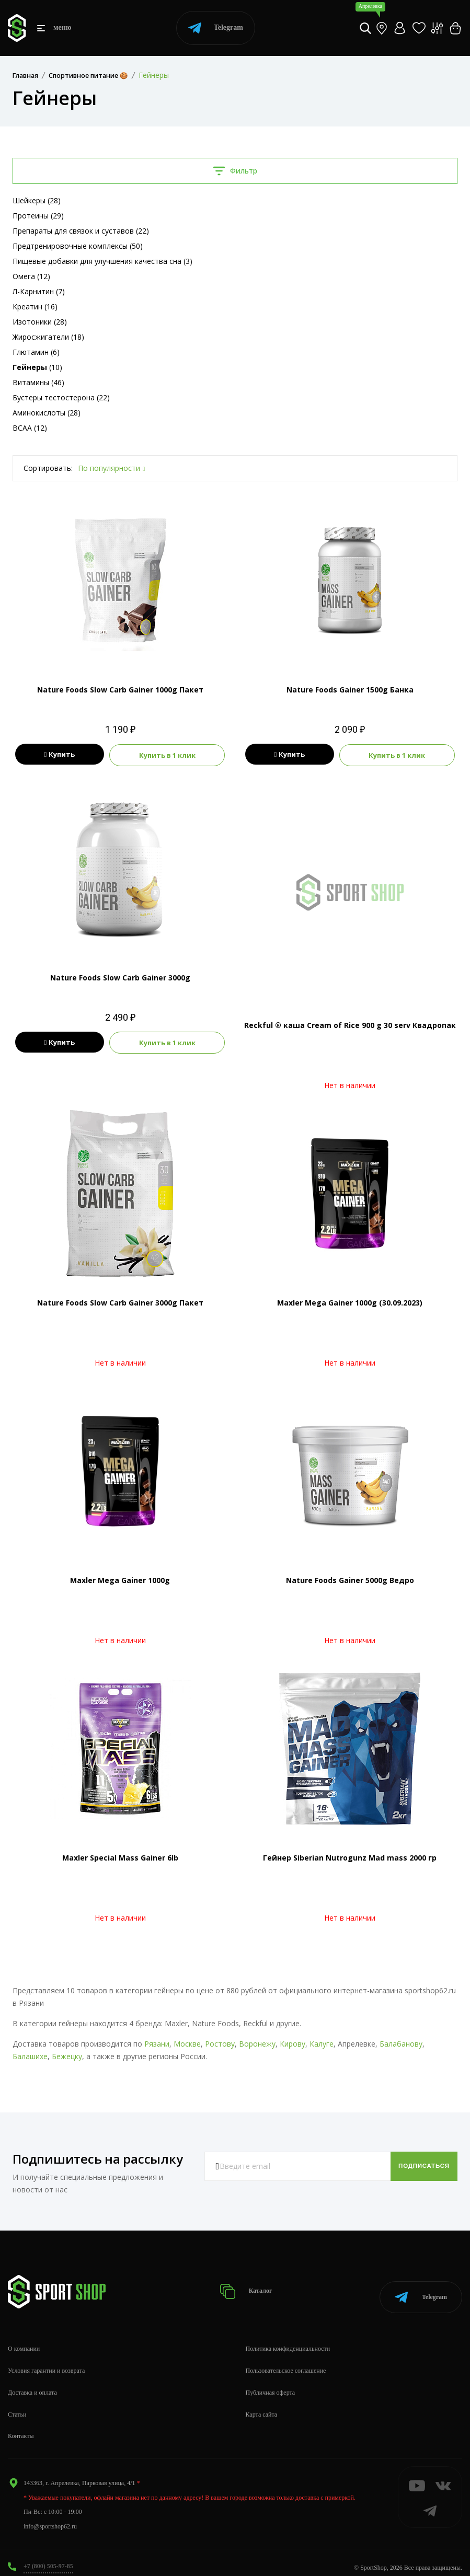 The height and width of the screenshot is (2576, 470). Describe the element at coordinates (401, 2043) in the screenshot. I see `Балабанову` at that location.